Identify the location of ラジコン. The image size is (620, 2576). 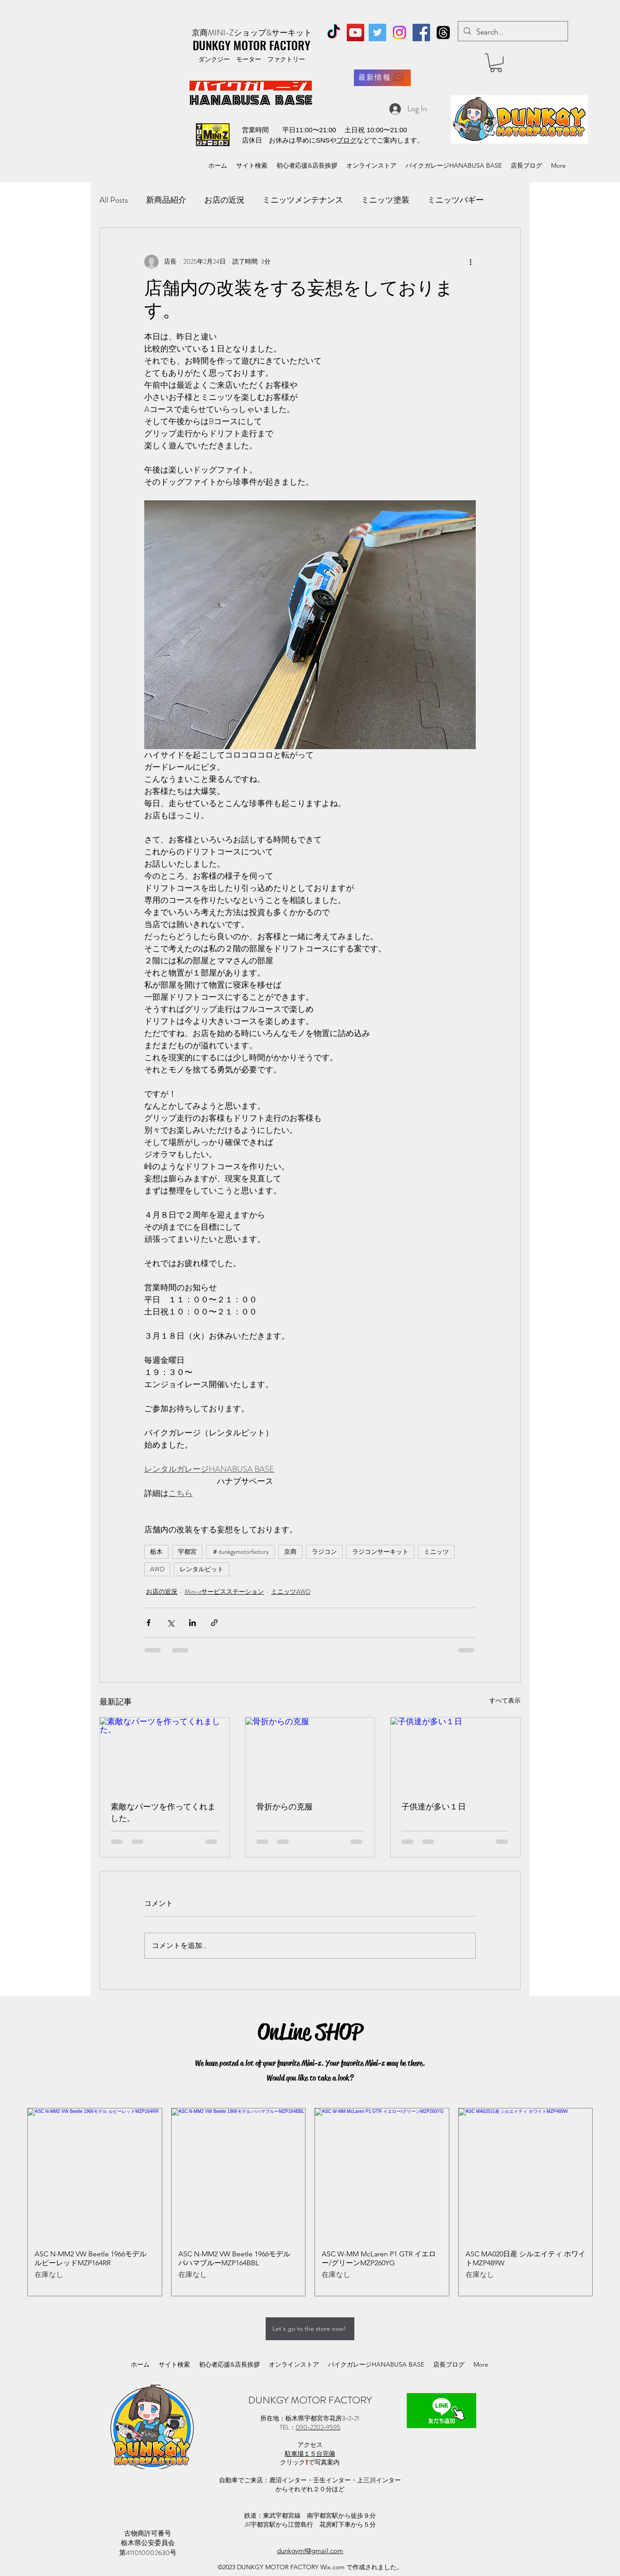
(324, 1551).